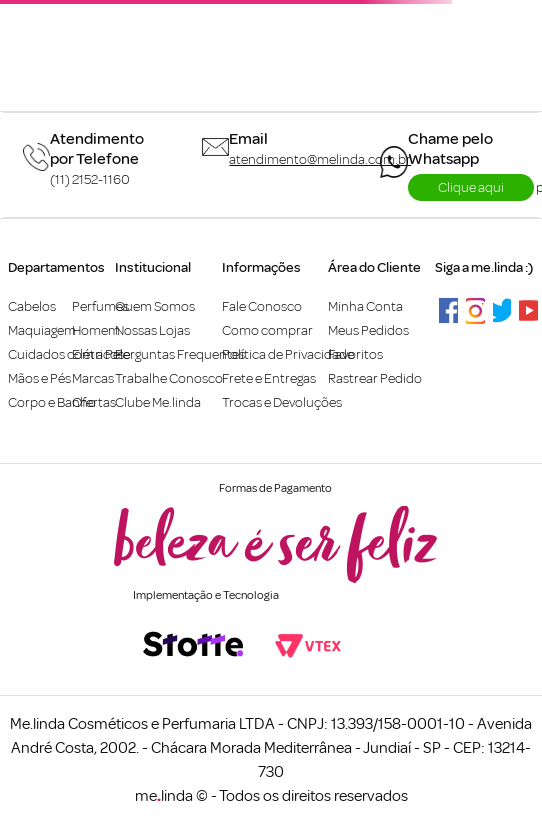 The image size is (542, 824). What do you see at coordinates (471, 187) in the screenshot?
I see `Clique aqui` at bounding box center [471, 187].